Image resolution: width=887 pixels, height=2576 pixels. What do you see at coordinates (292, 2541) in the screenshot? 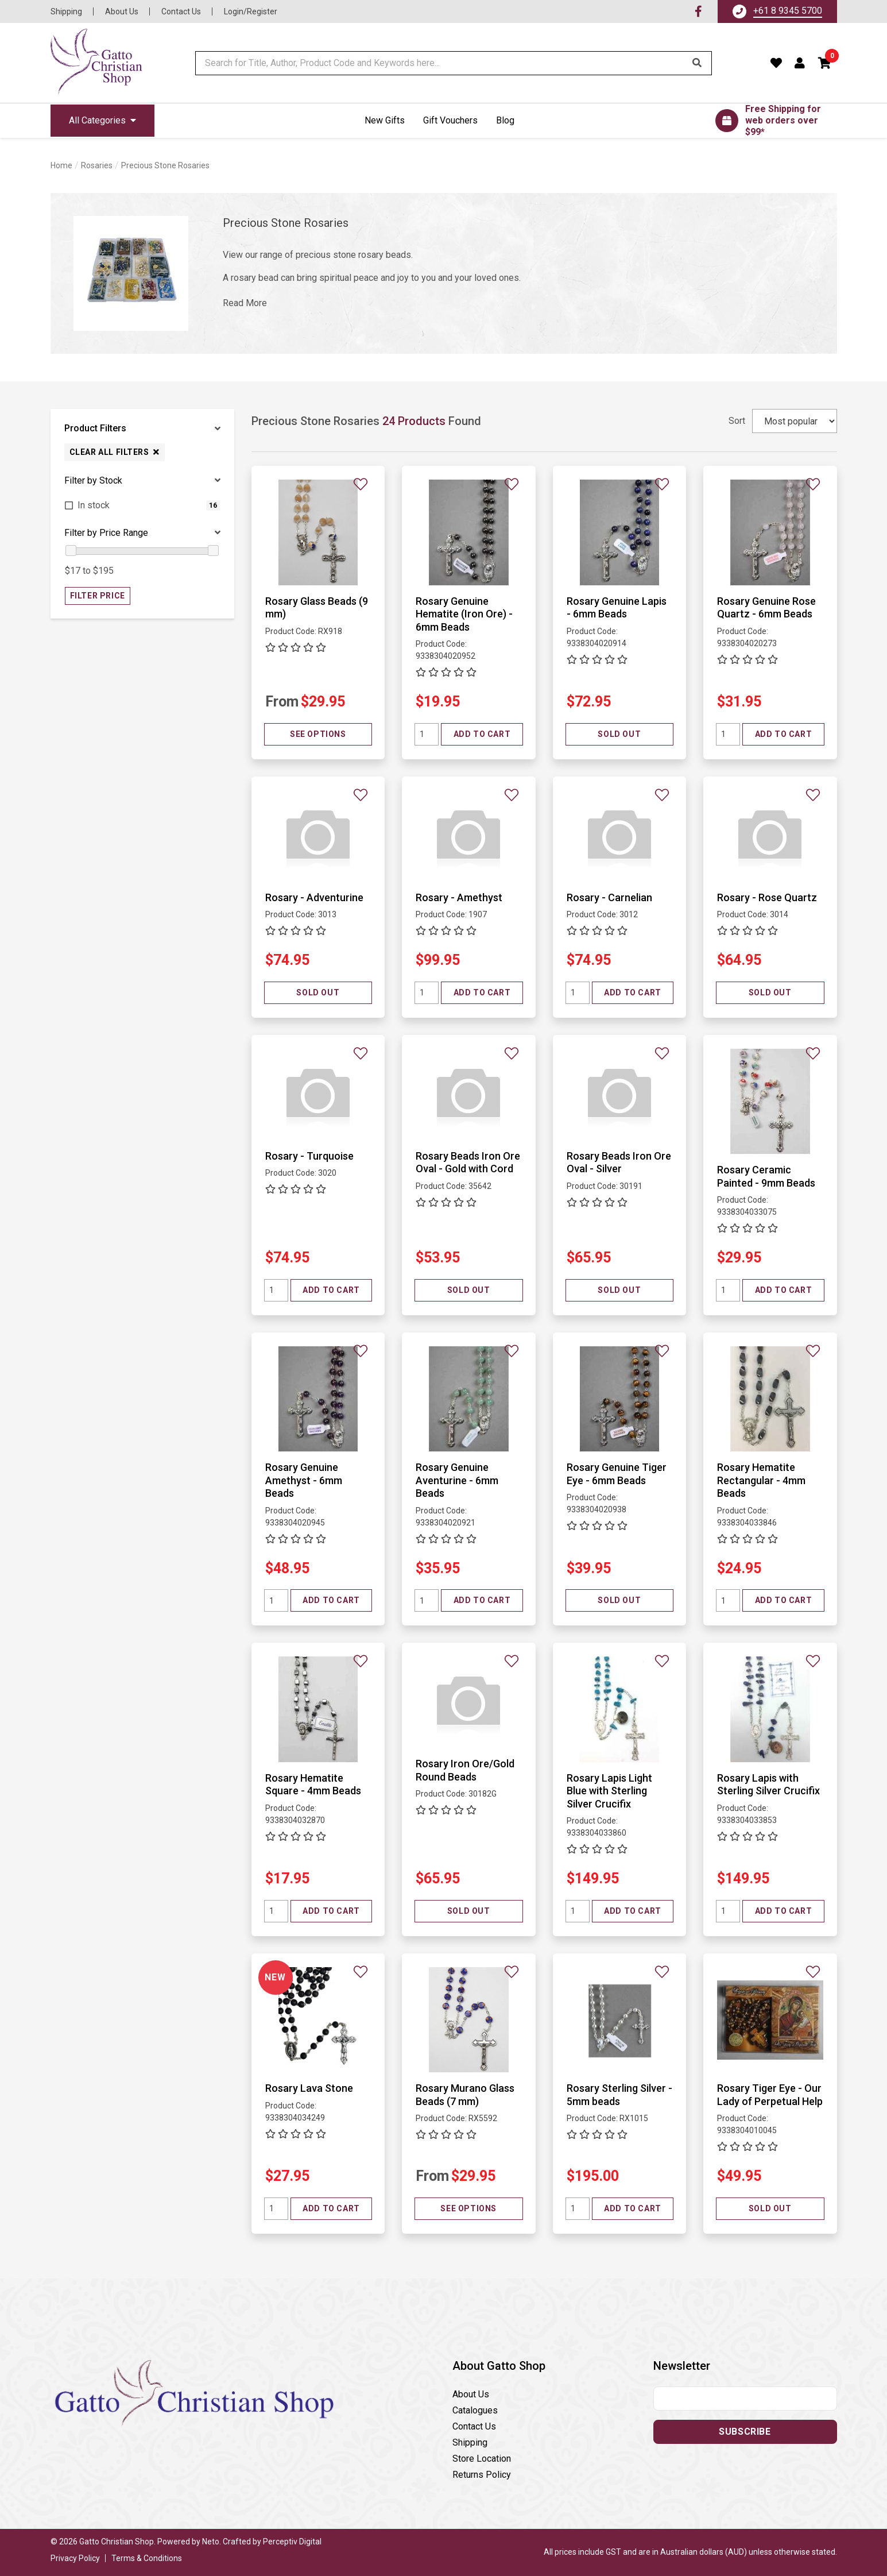
I see `Perceptiv Digital` at bounding box center [292, 2541].